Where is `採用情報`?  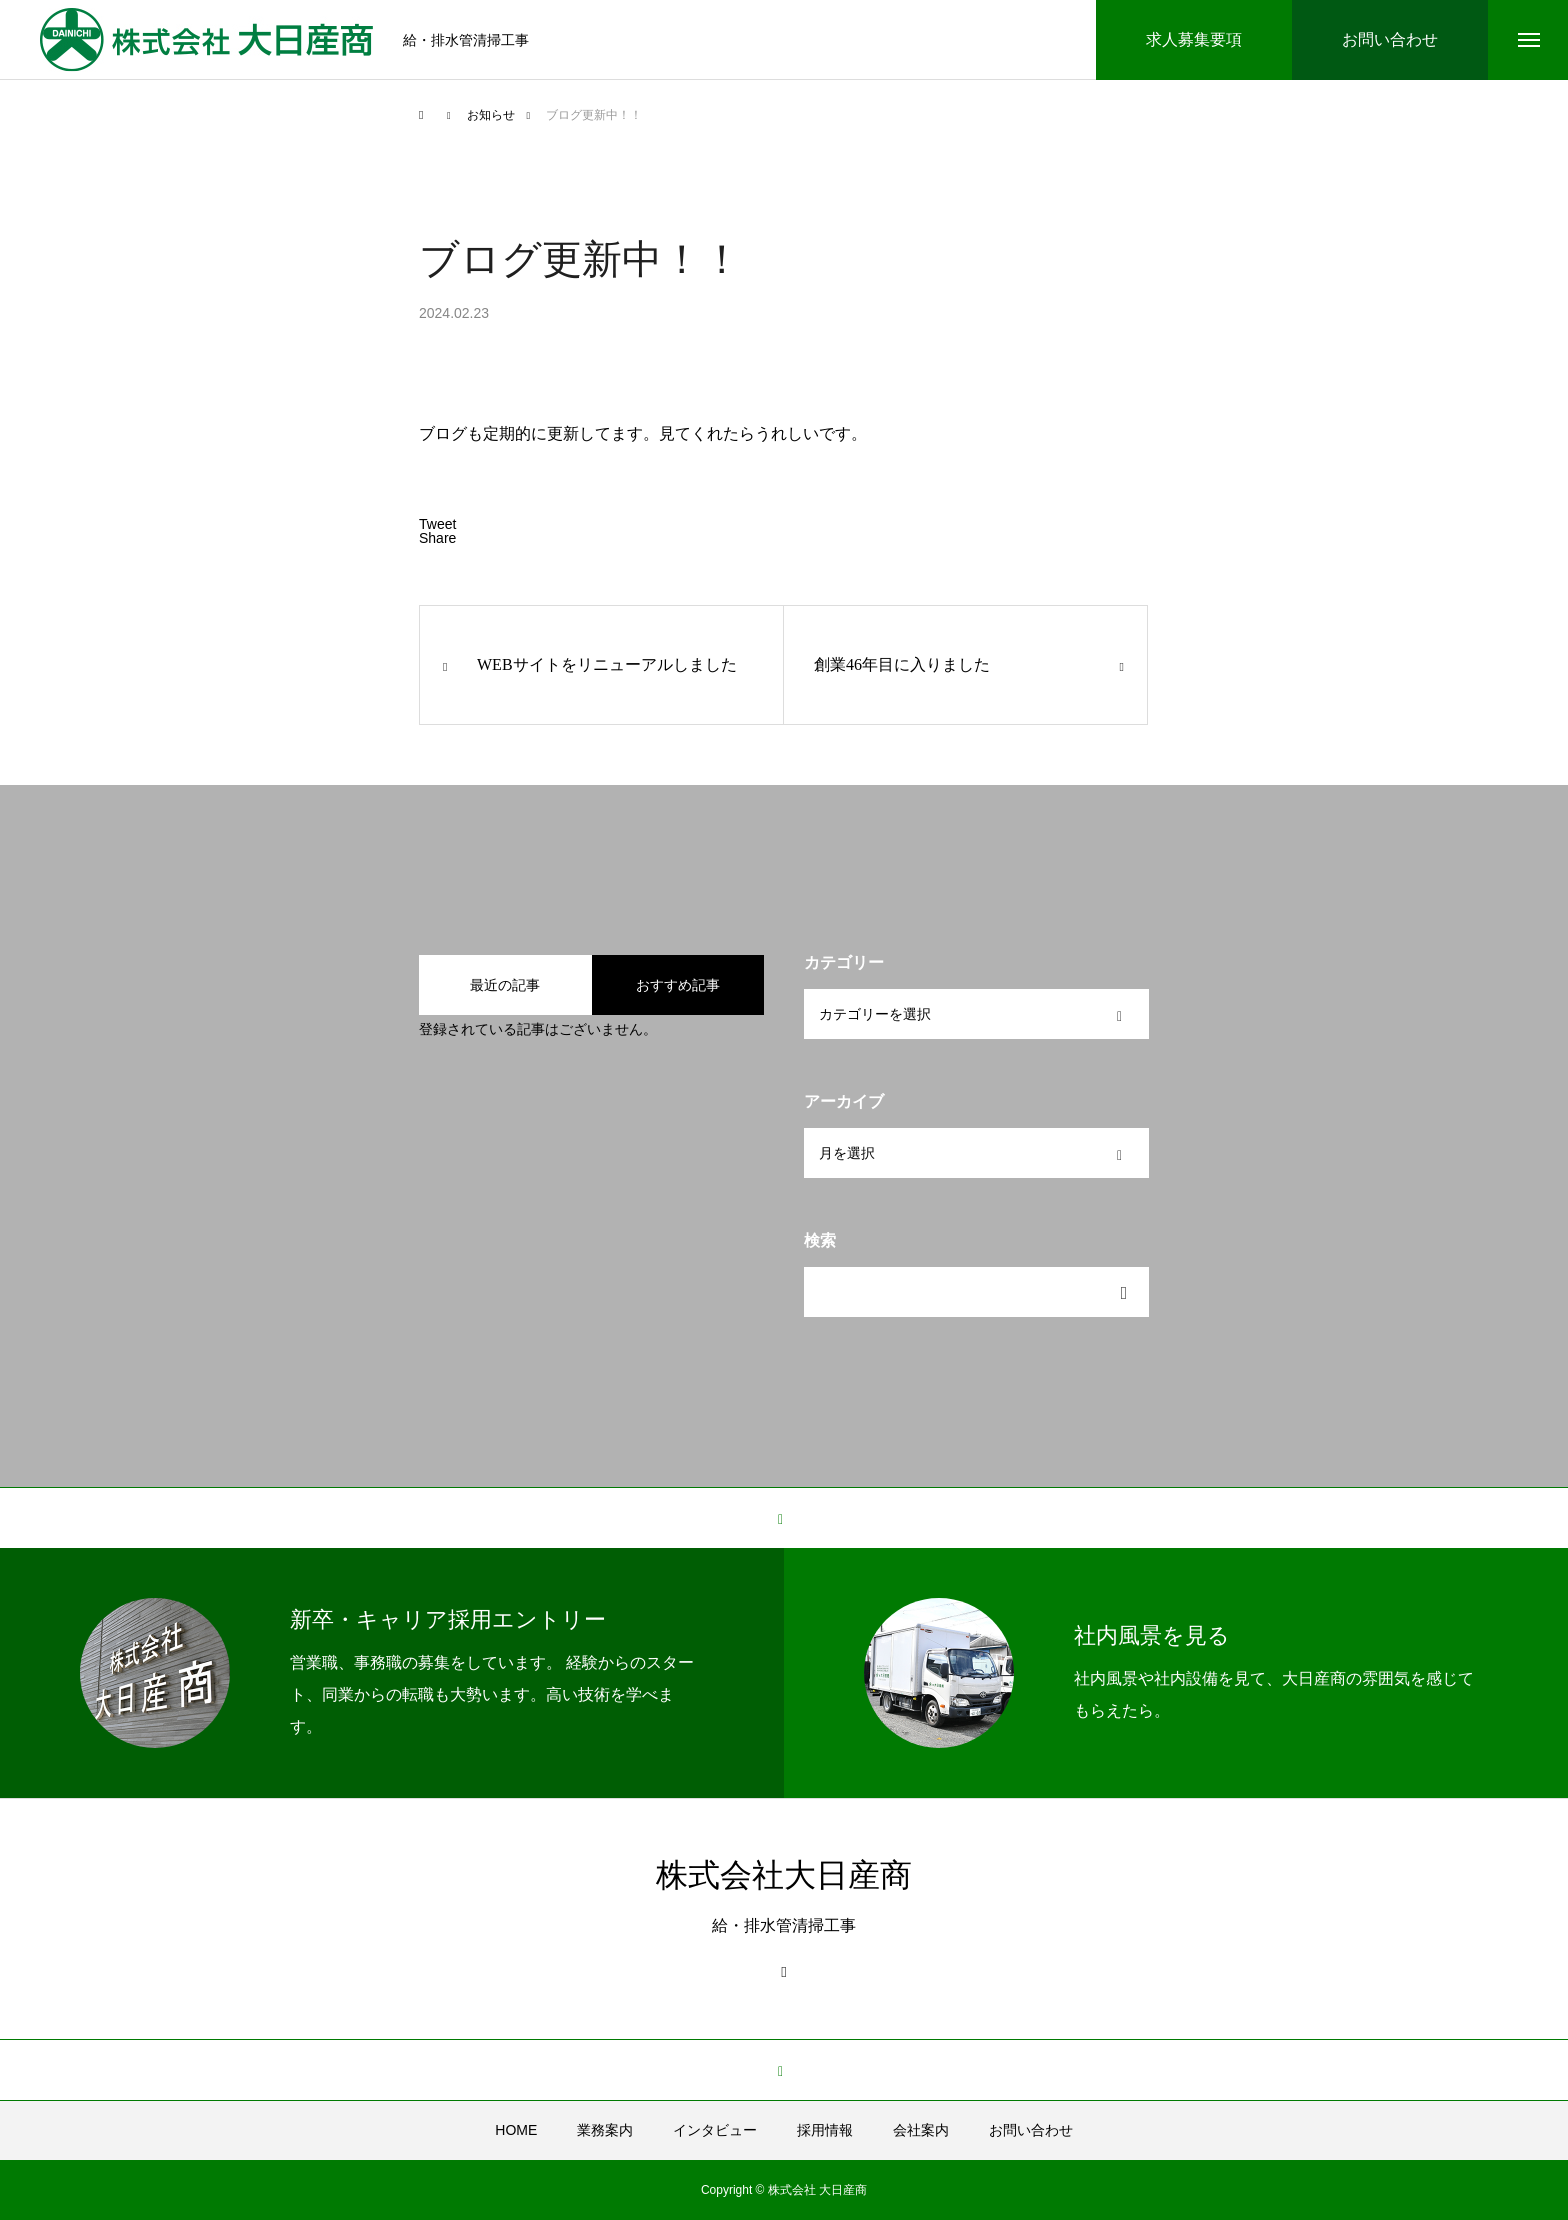 採用情報 is located at coordinates (825, 2130).